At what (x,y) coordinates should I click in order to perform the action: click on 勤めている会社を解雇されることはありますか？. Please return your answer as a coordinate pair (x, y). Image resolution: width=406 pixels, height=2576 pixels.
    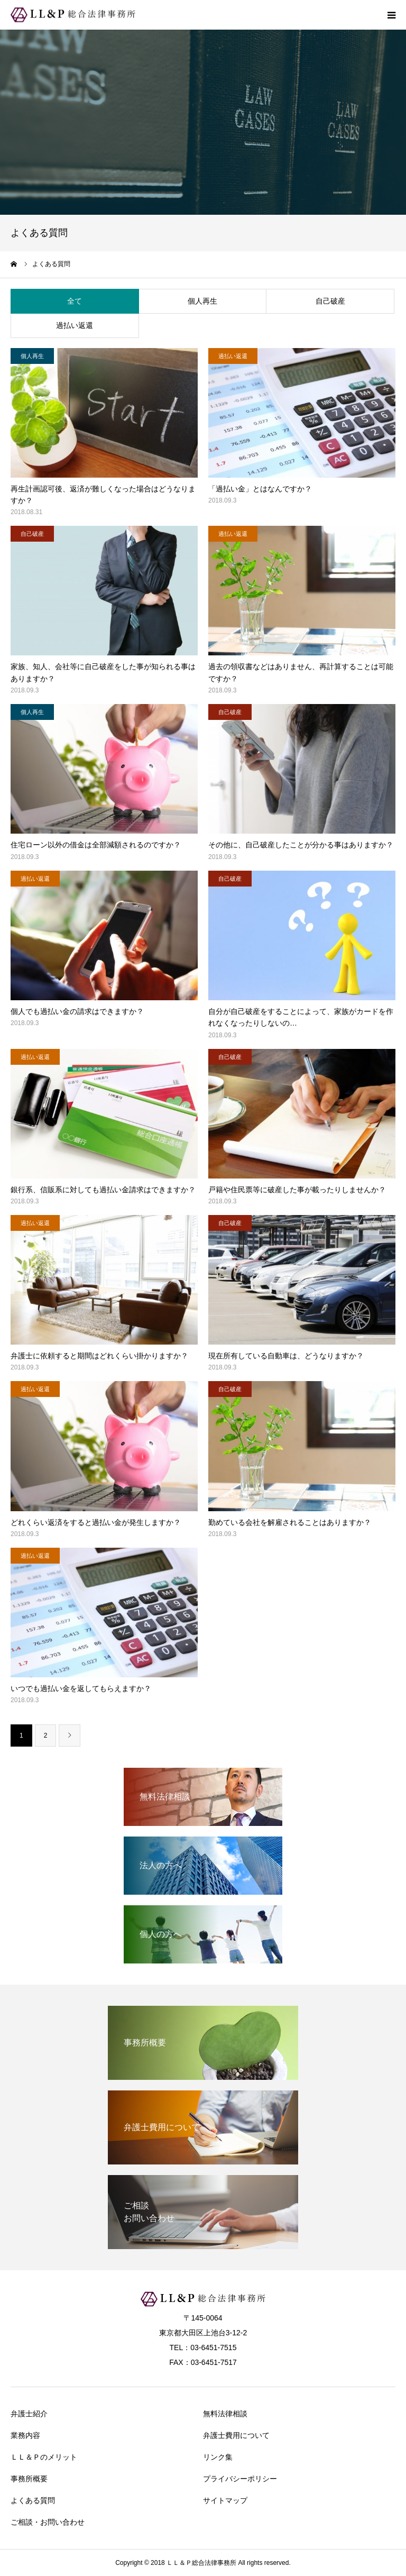
    Looking at the image, I should click on (289, 1522).